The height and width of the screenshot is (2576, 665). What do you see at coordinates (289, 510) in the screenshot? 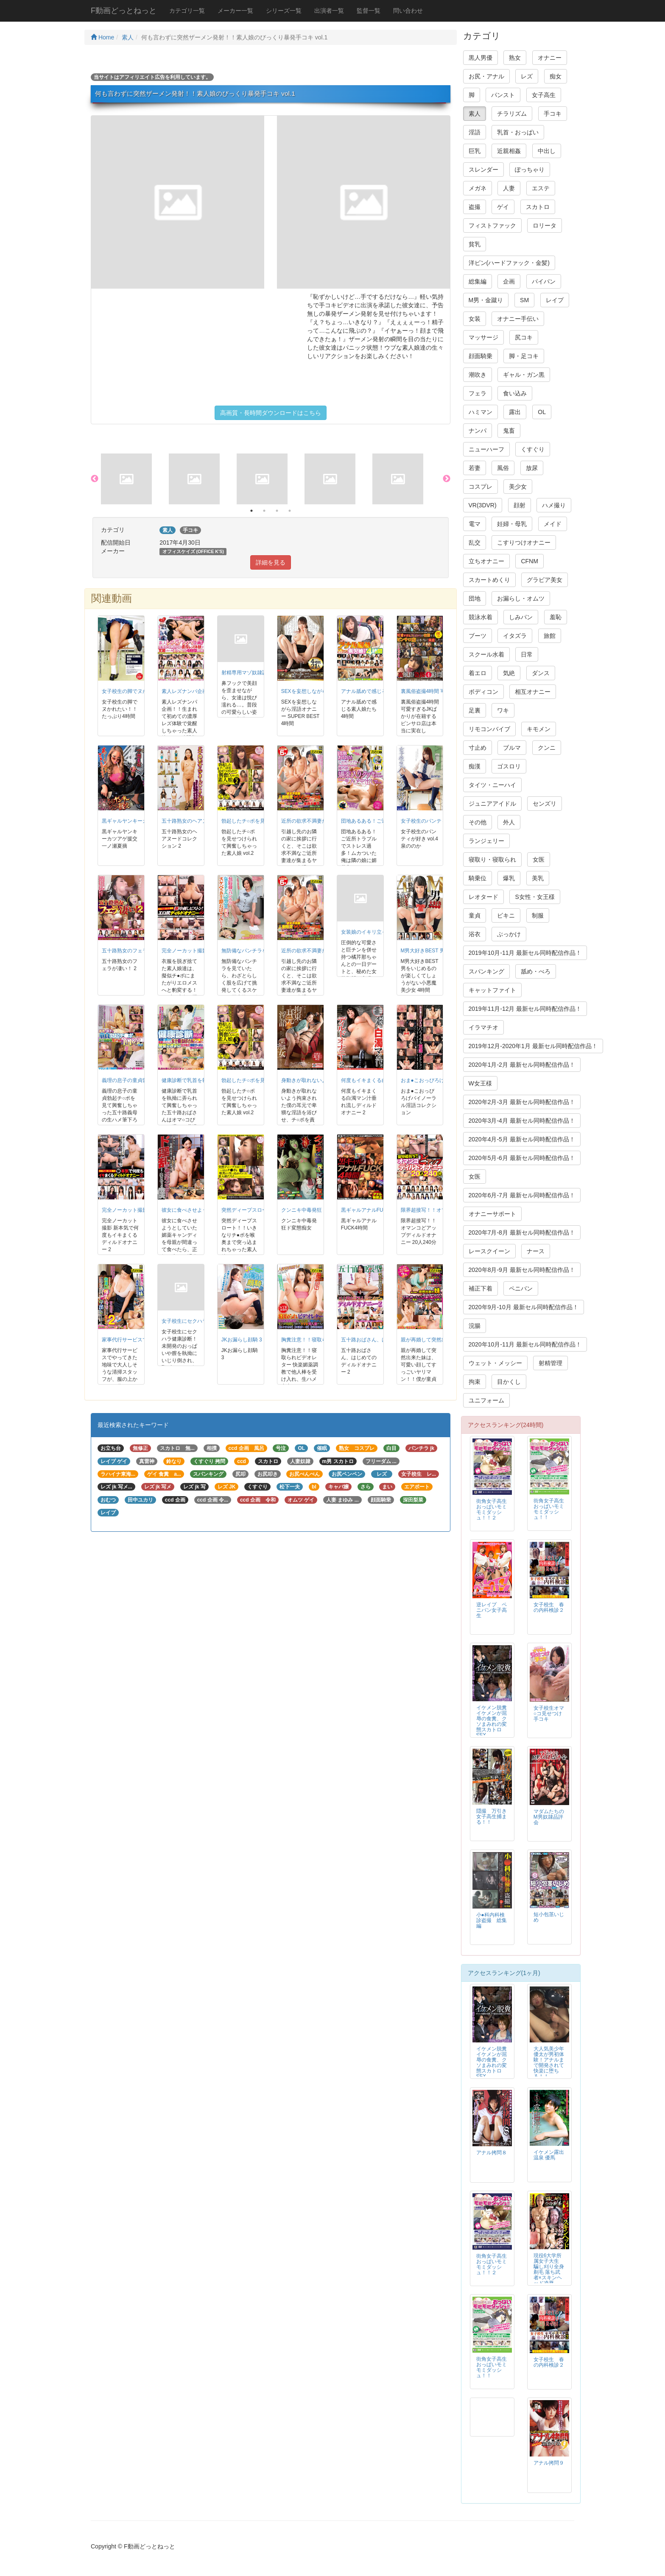
I see `4 [button]` at bounding box center [289, 510].